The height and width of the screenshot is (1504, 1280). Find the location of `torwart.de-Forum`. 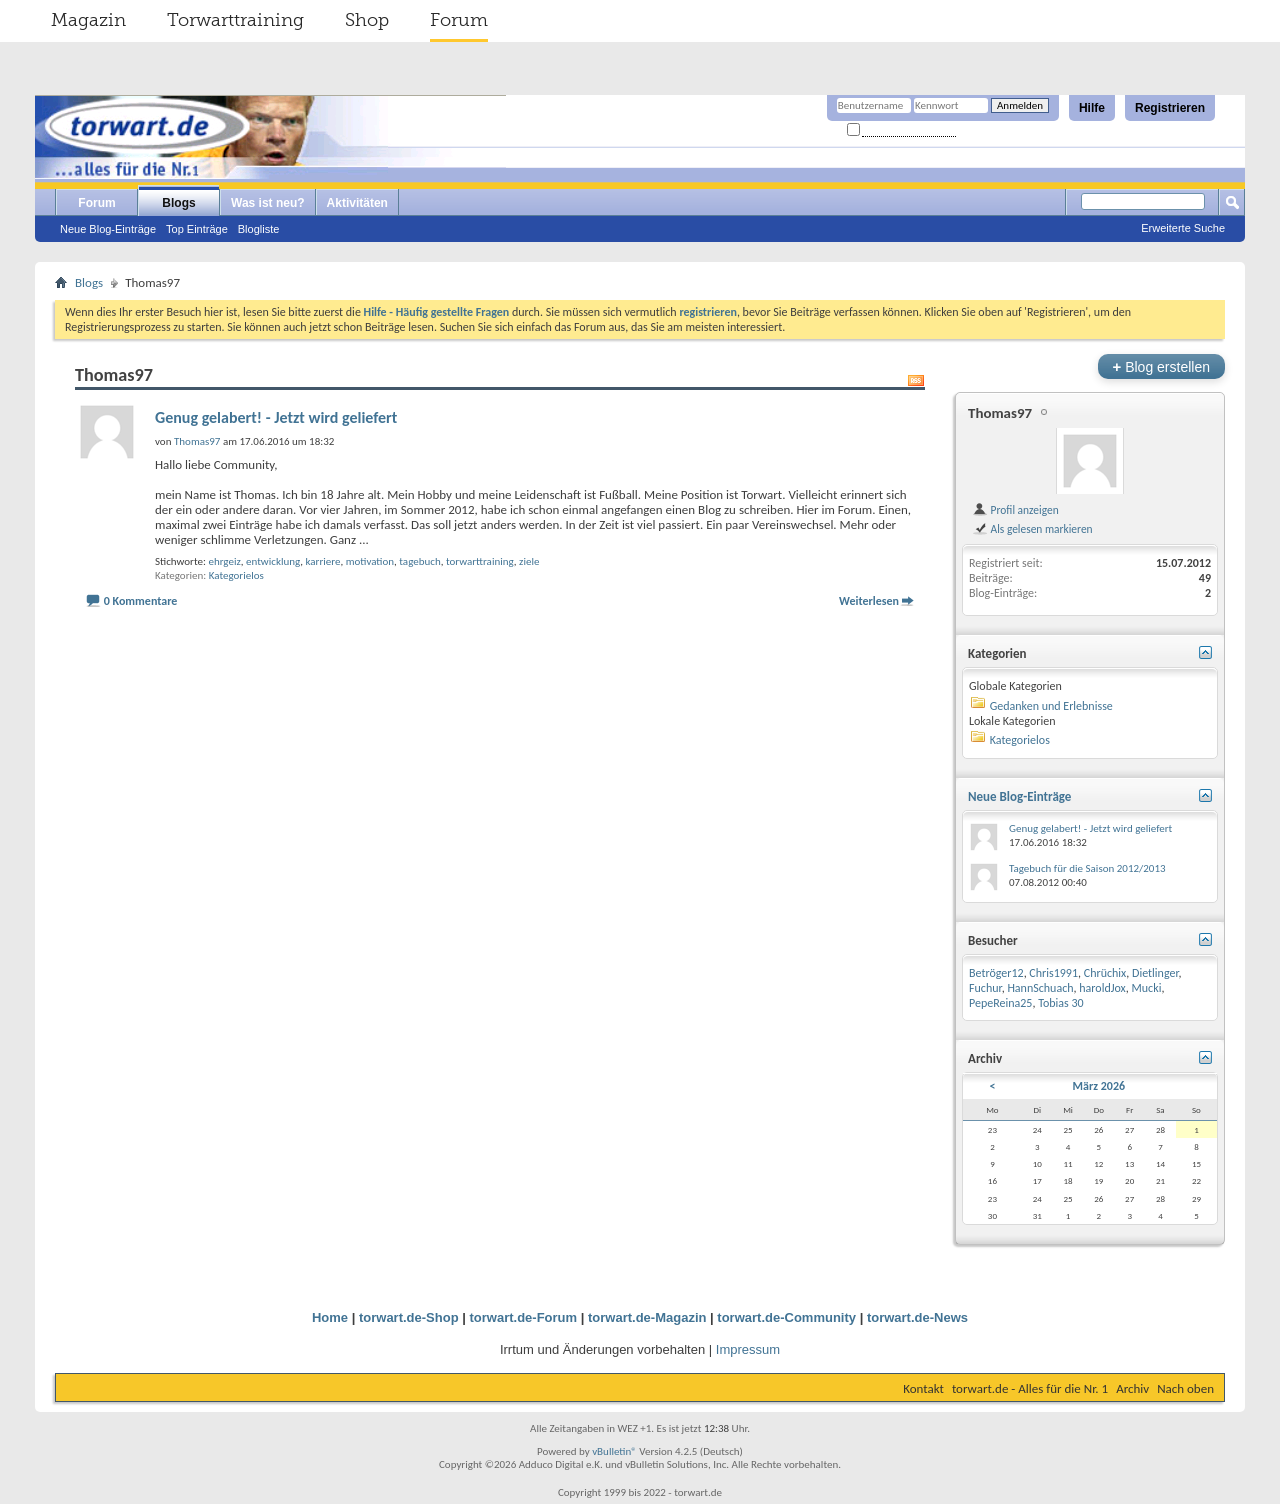

torwart.de-Forum is located at coordinates (524, 1317).